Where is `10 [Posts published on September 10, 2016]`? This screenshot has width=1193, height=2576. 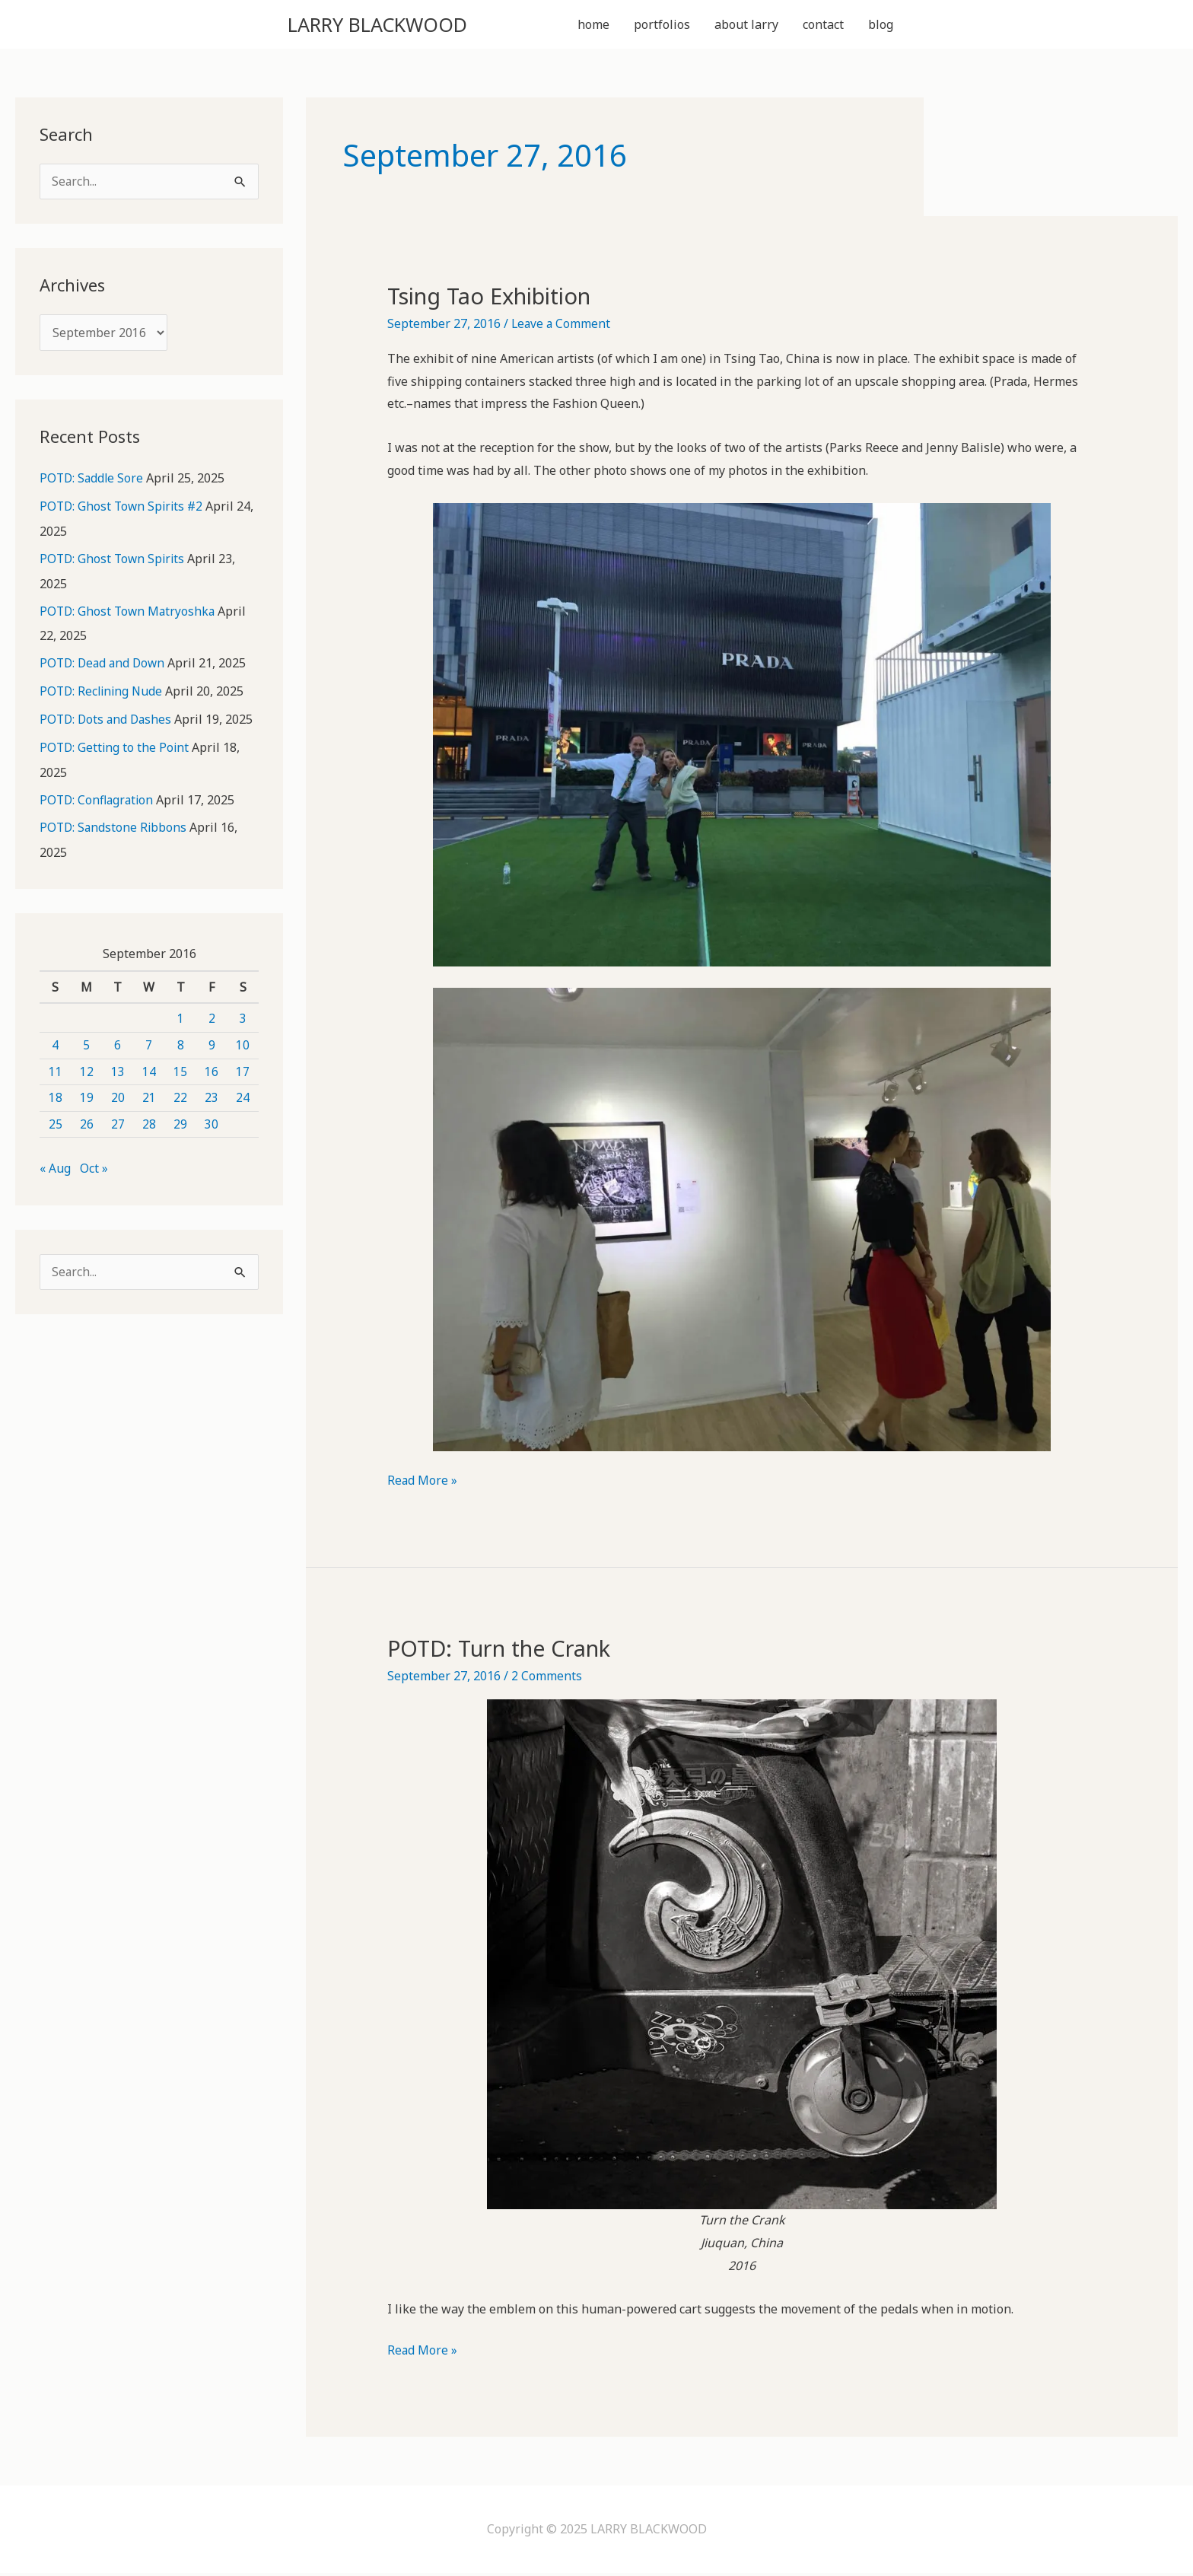 10 [Posts published on September 10, 2016] is located at coordinates (243, 1044).